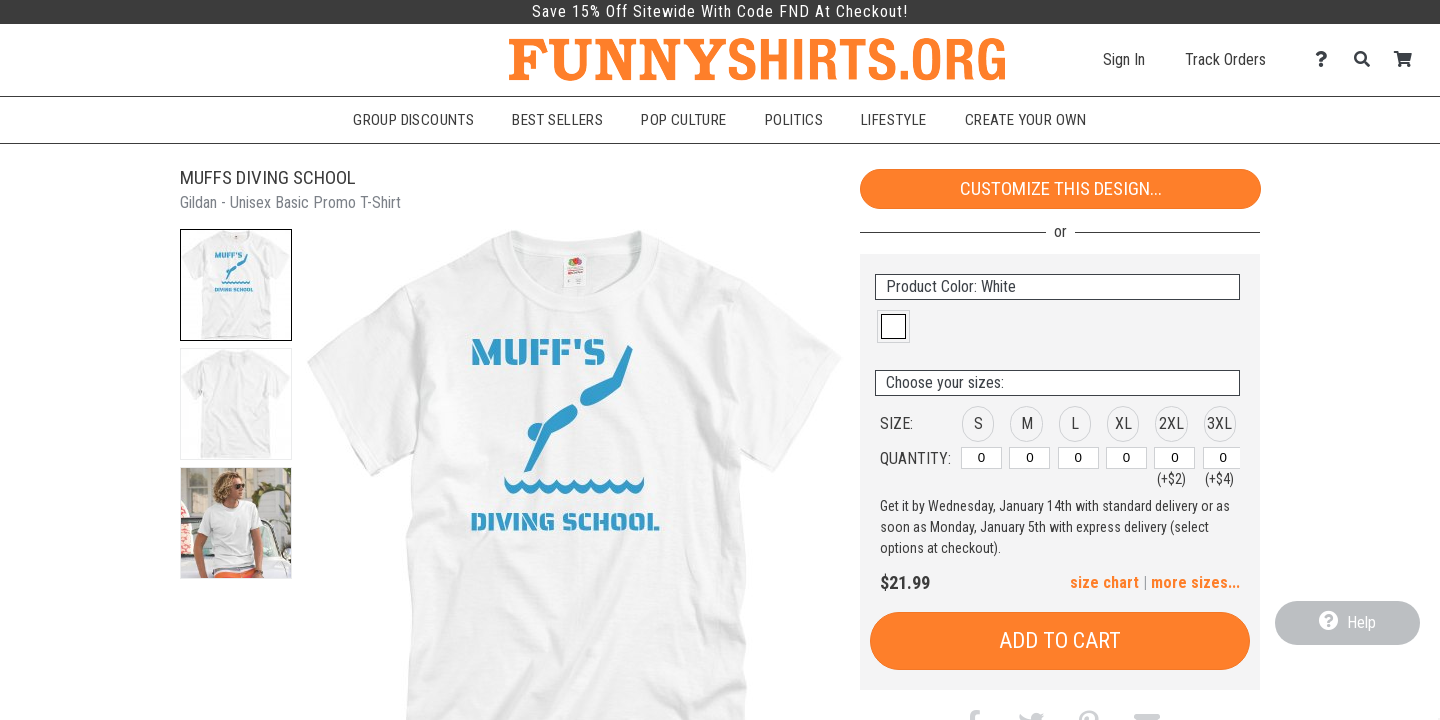 The image size is (1440, 720). I want to click on [Contact Us], so click(1326, 59).